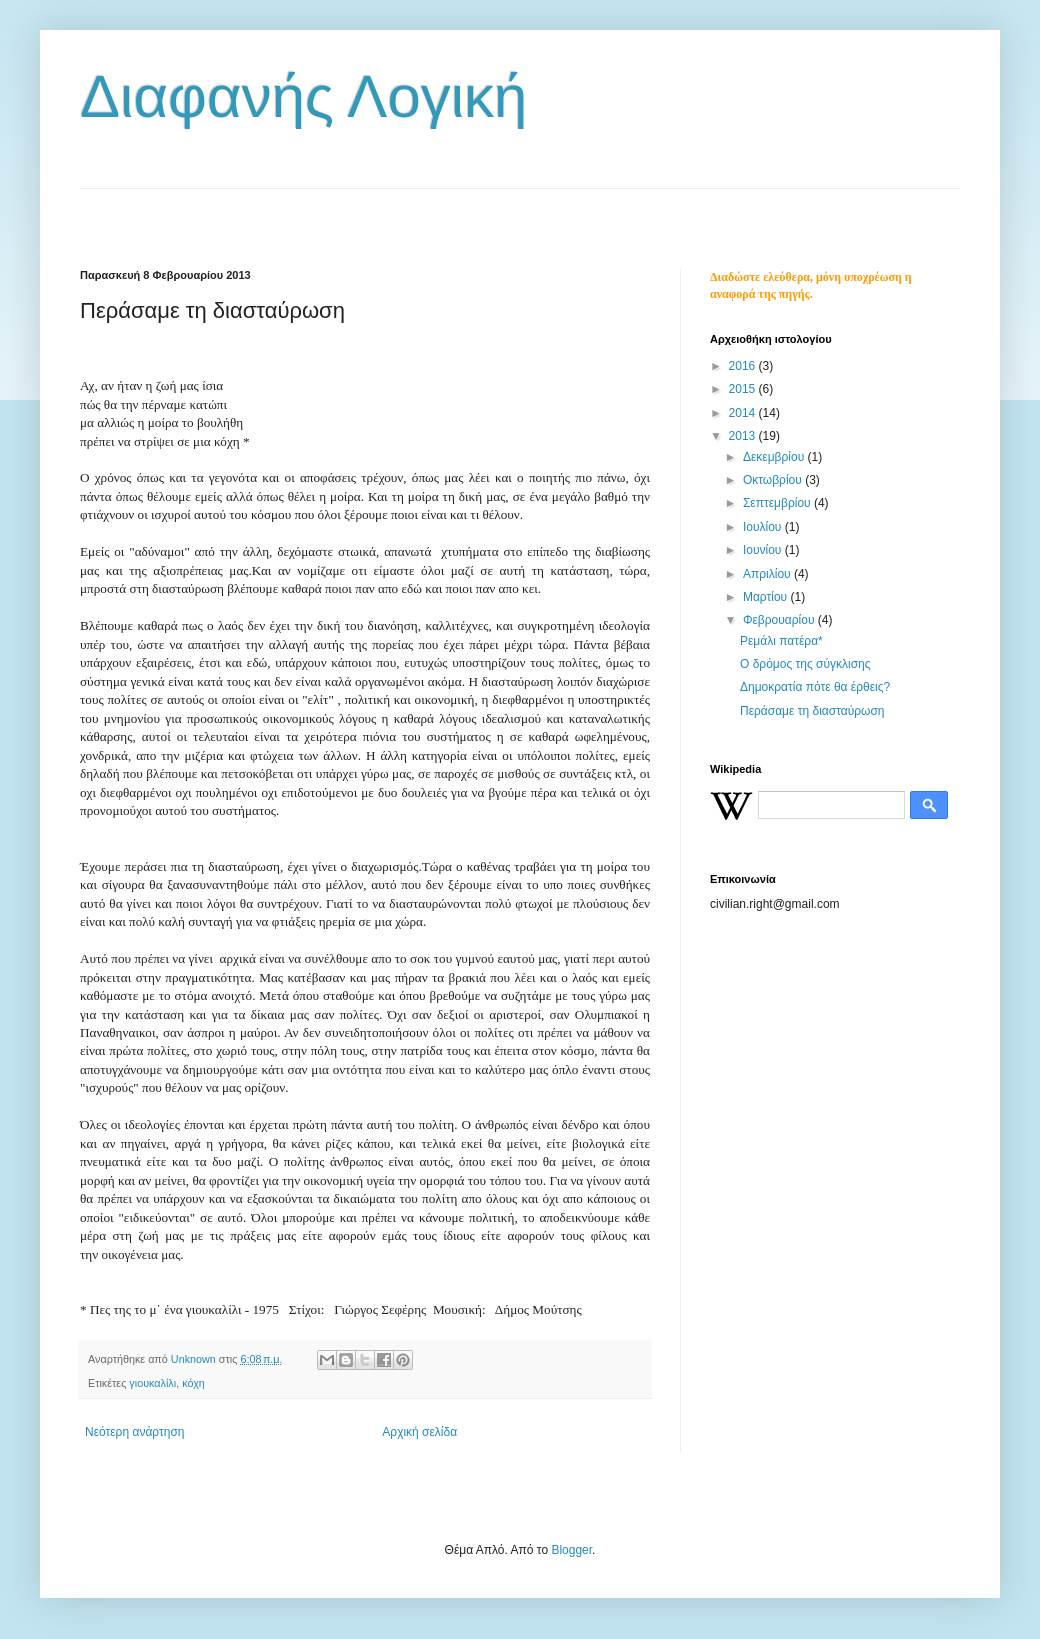 The width and height of the screenshot is (1040, 1639). I want to click on 2013, so click(744, 436).